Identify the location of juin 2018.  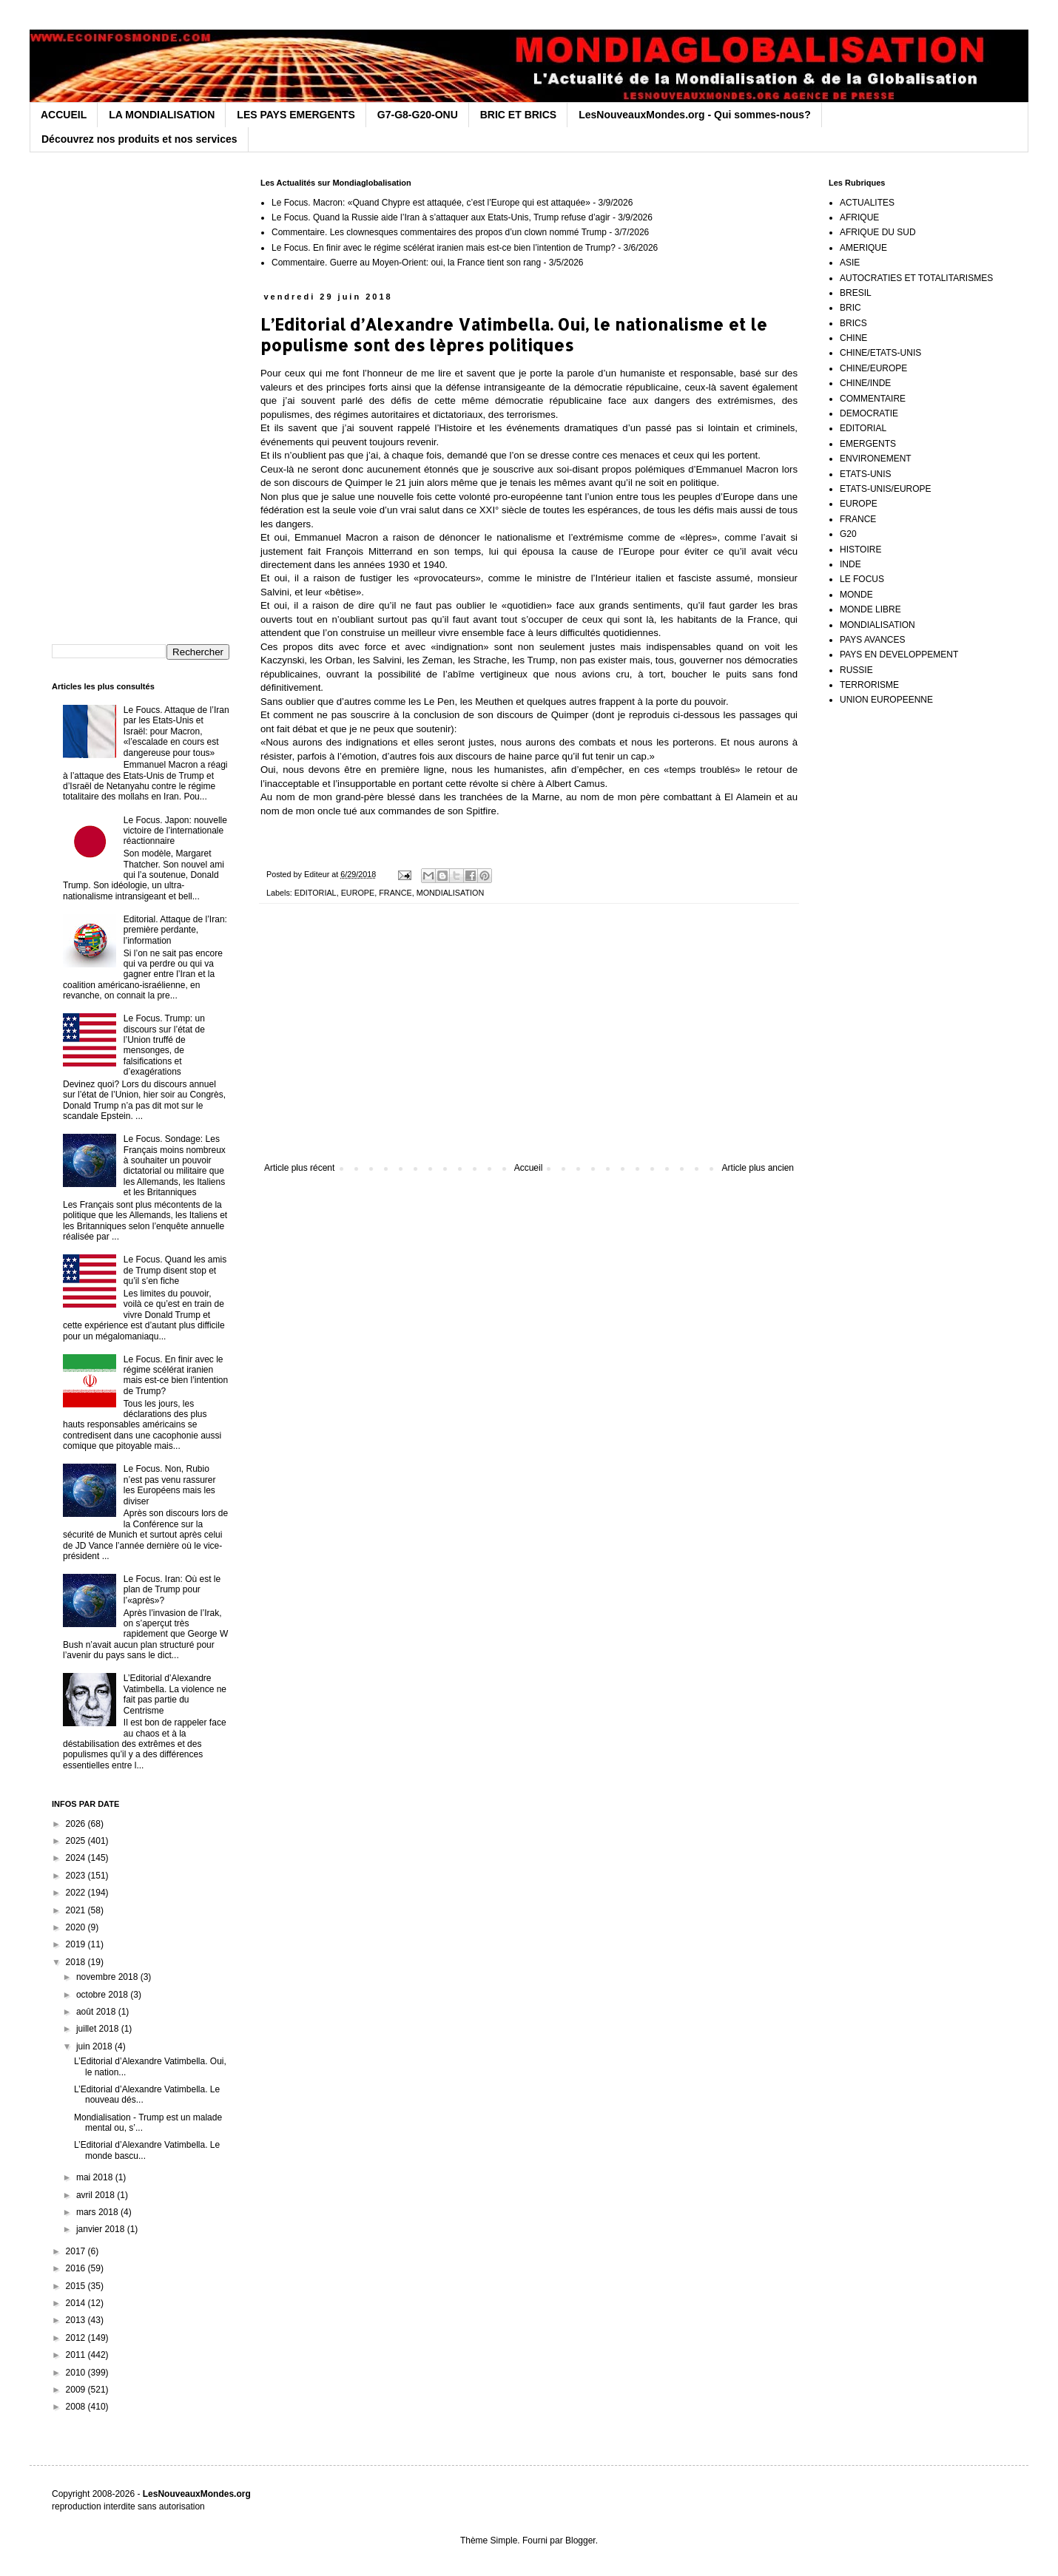
(95, 2046).